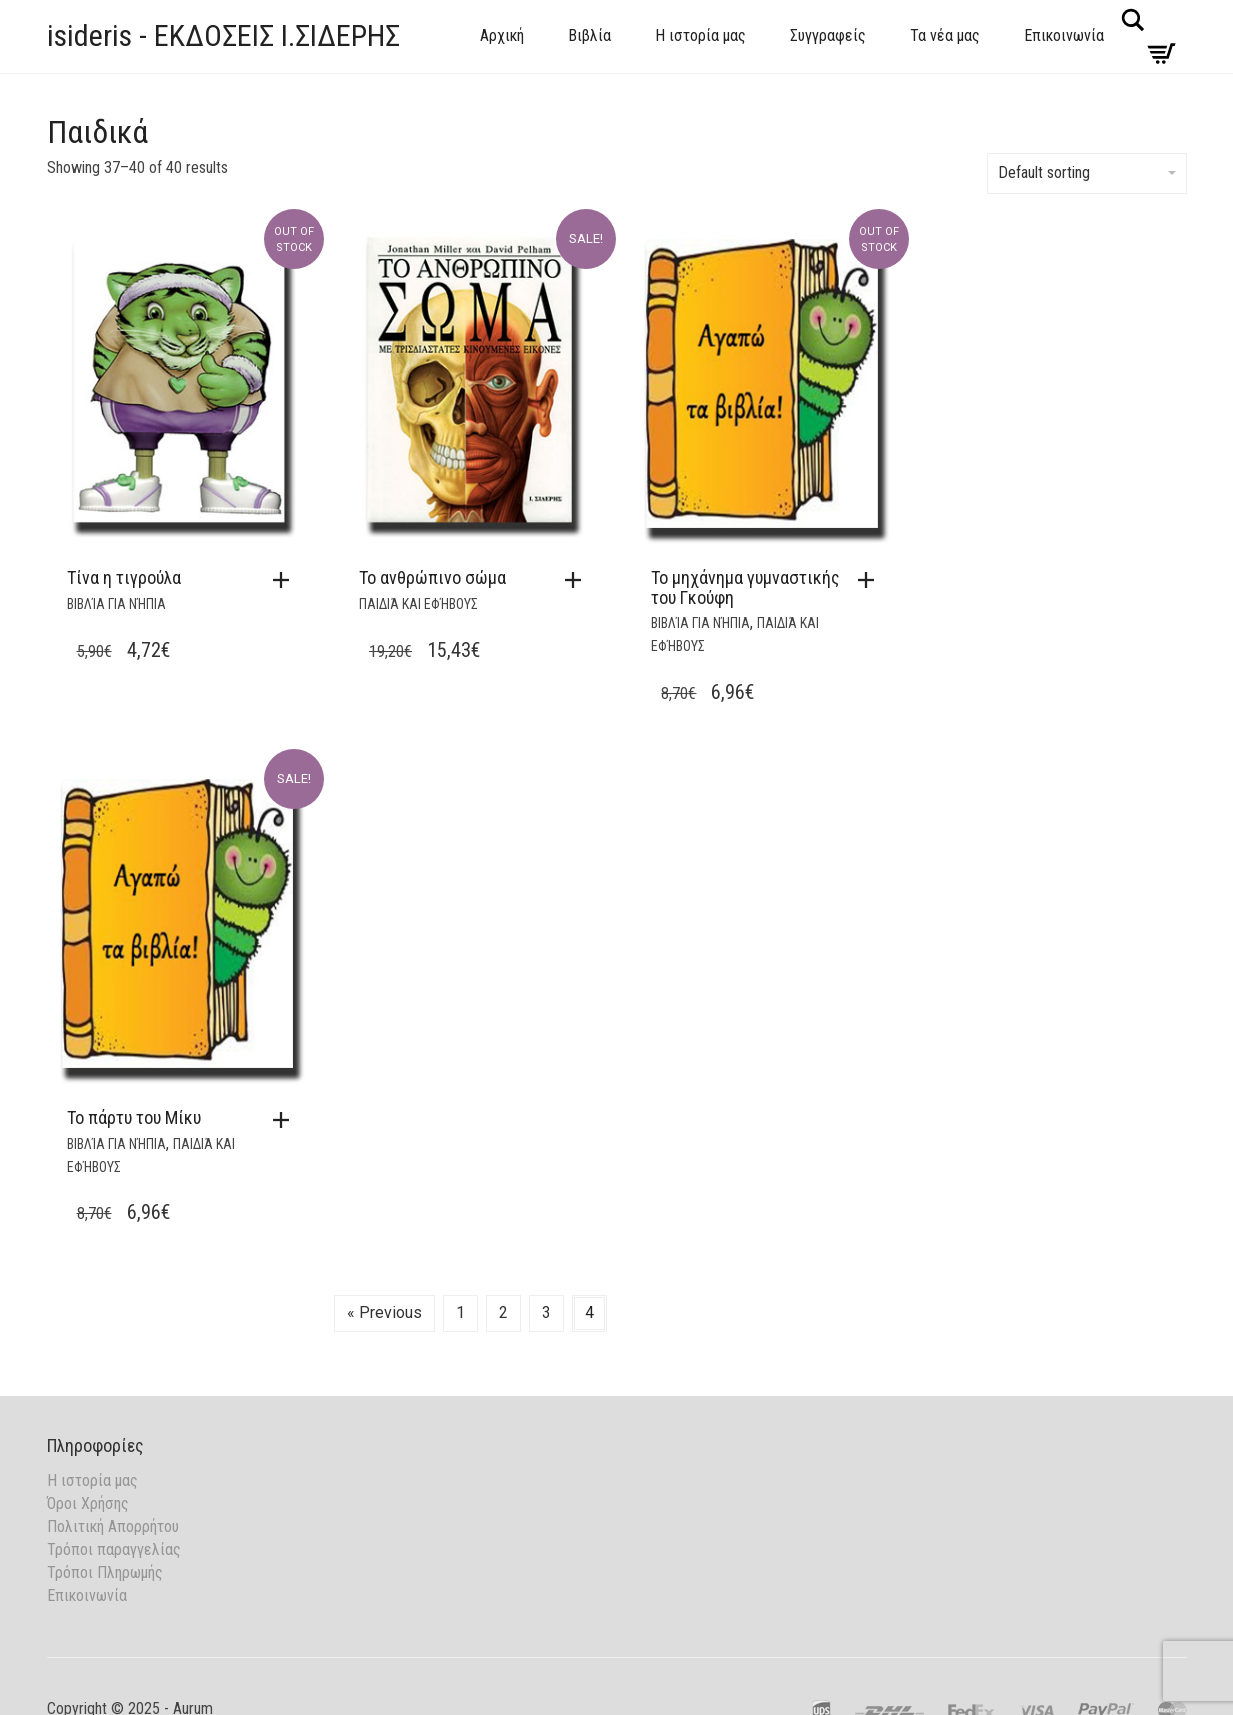 Image resolution: width=1233 pixels, height=1715 pixels. What do you see at coordinates (502, 35) in the screenshot?
I see `Αρχική` at bounding box center [502, 35].